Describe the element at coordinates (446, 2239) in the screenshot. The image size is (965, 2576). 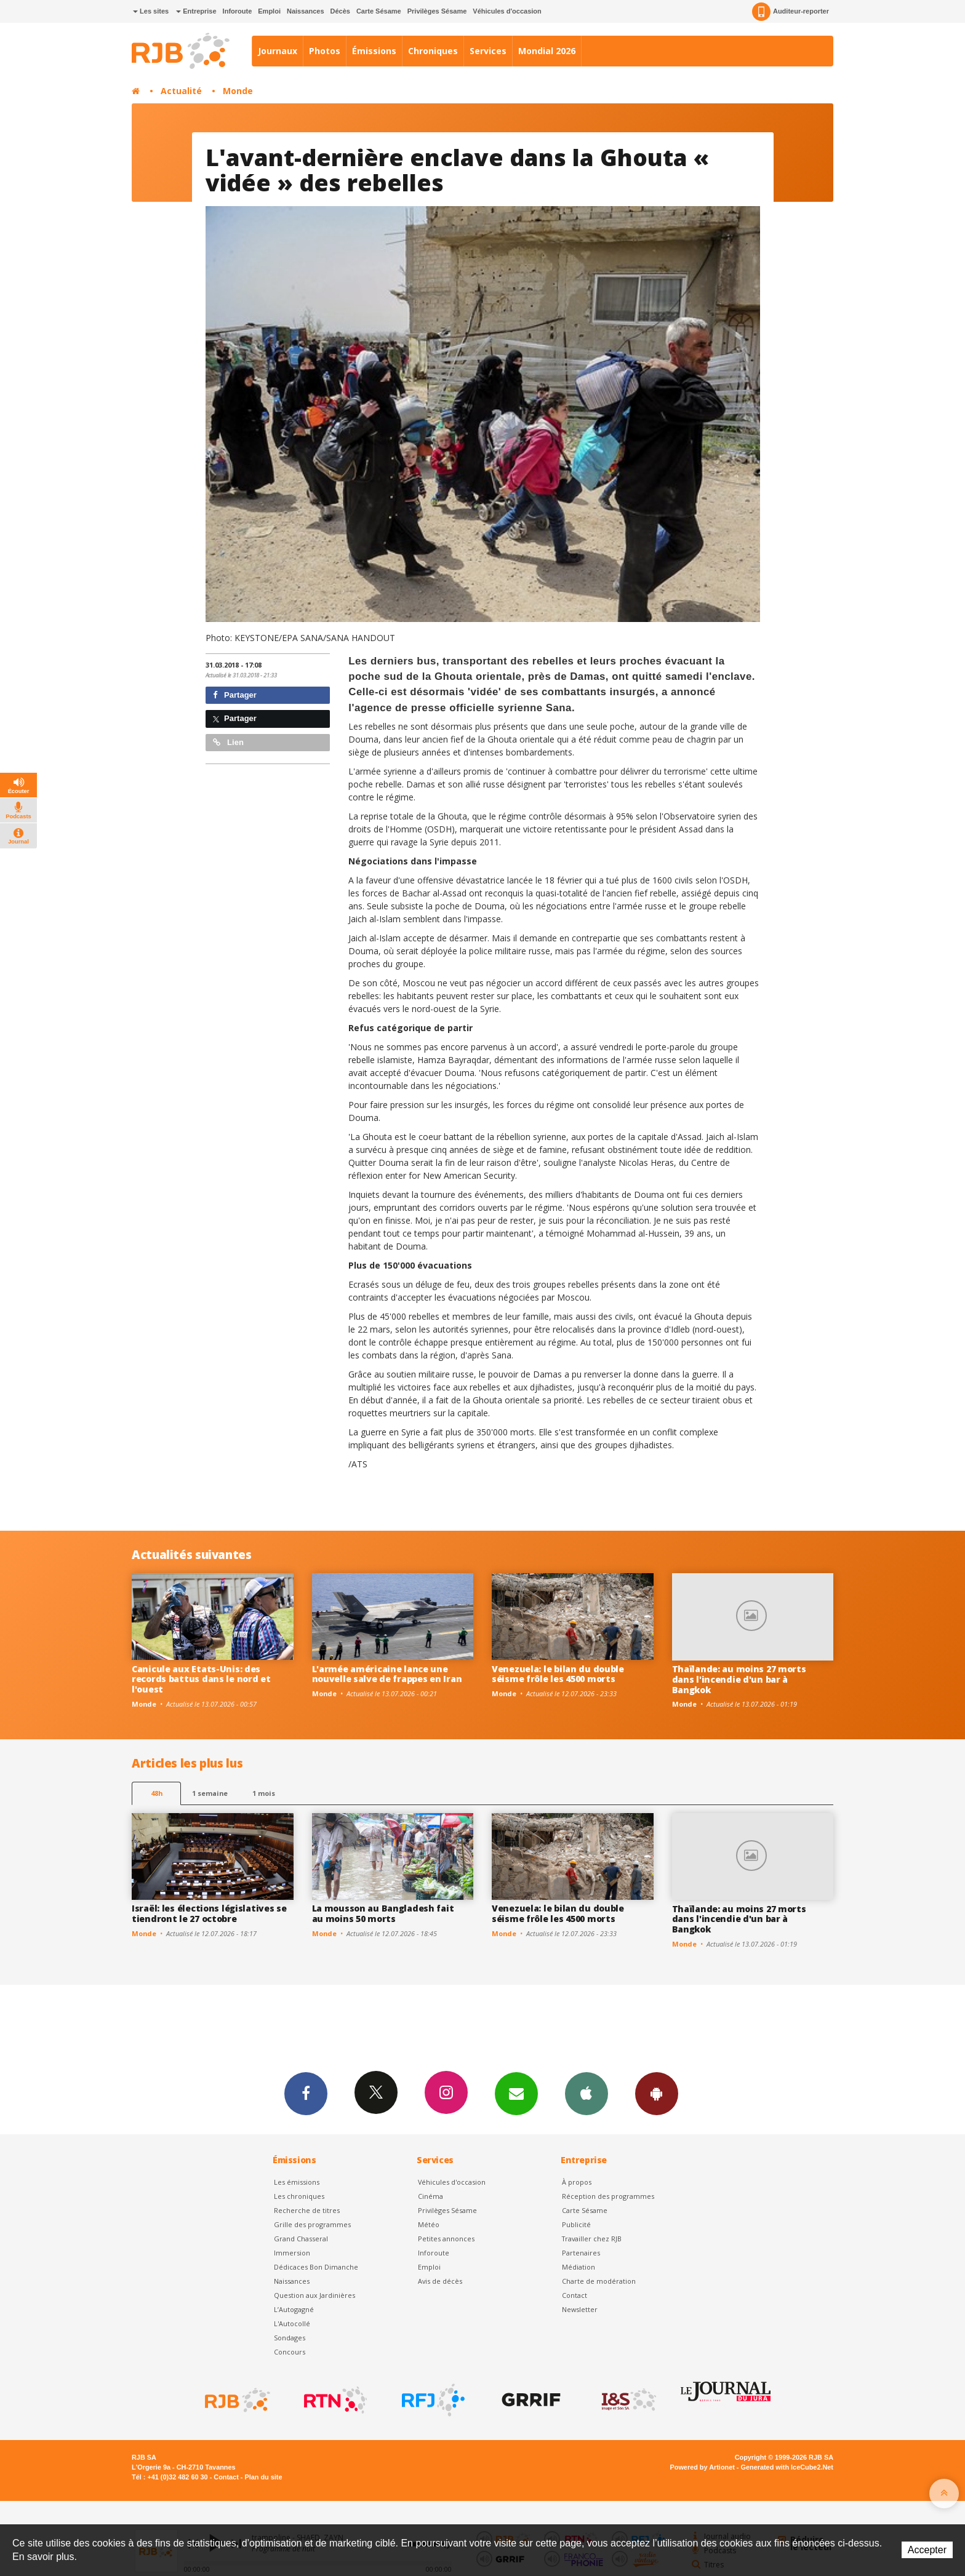
I see `Petites annonces` at that location.